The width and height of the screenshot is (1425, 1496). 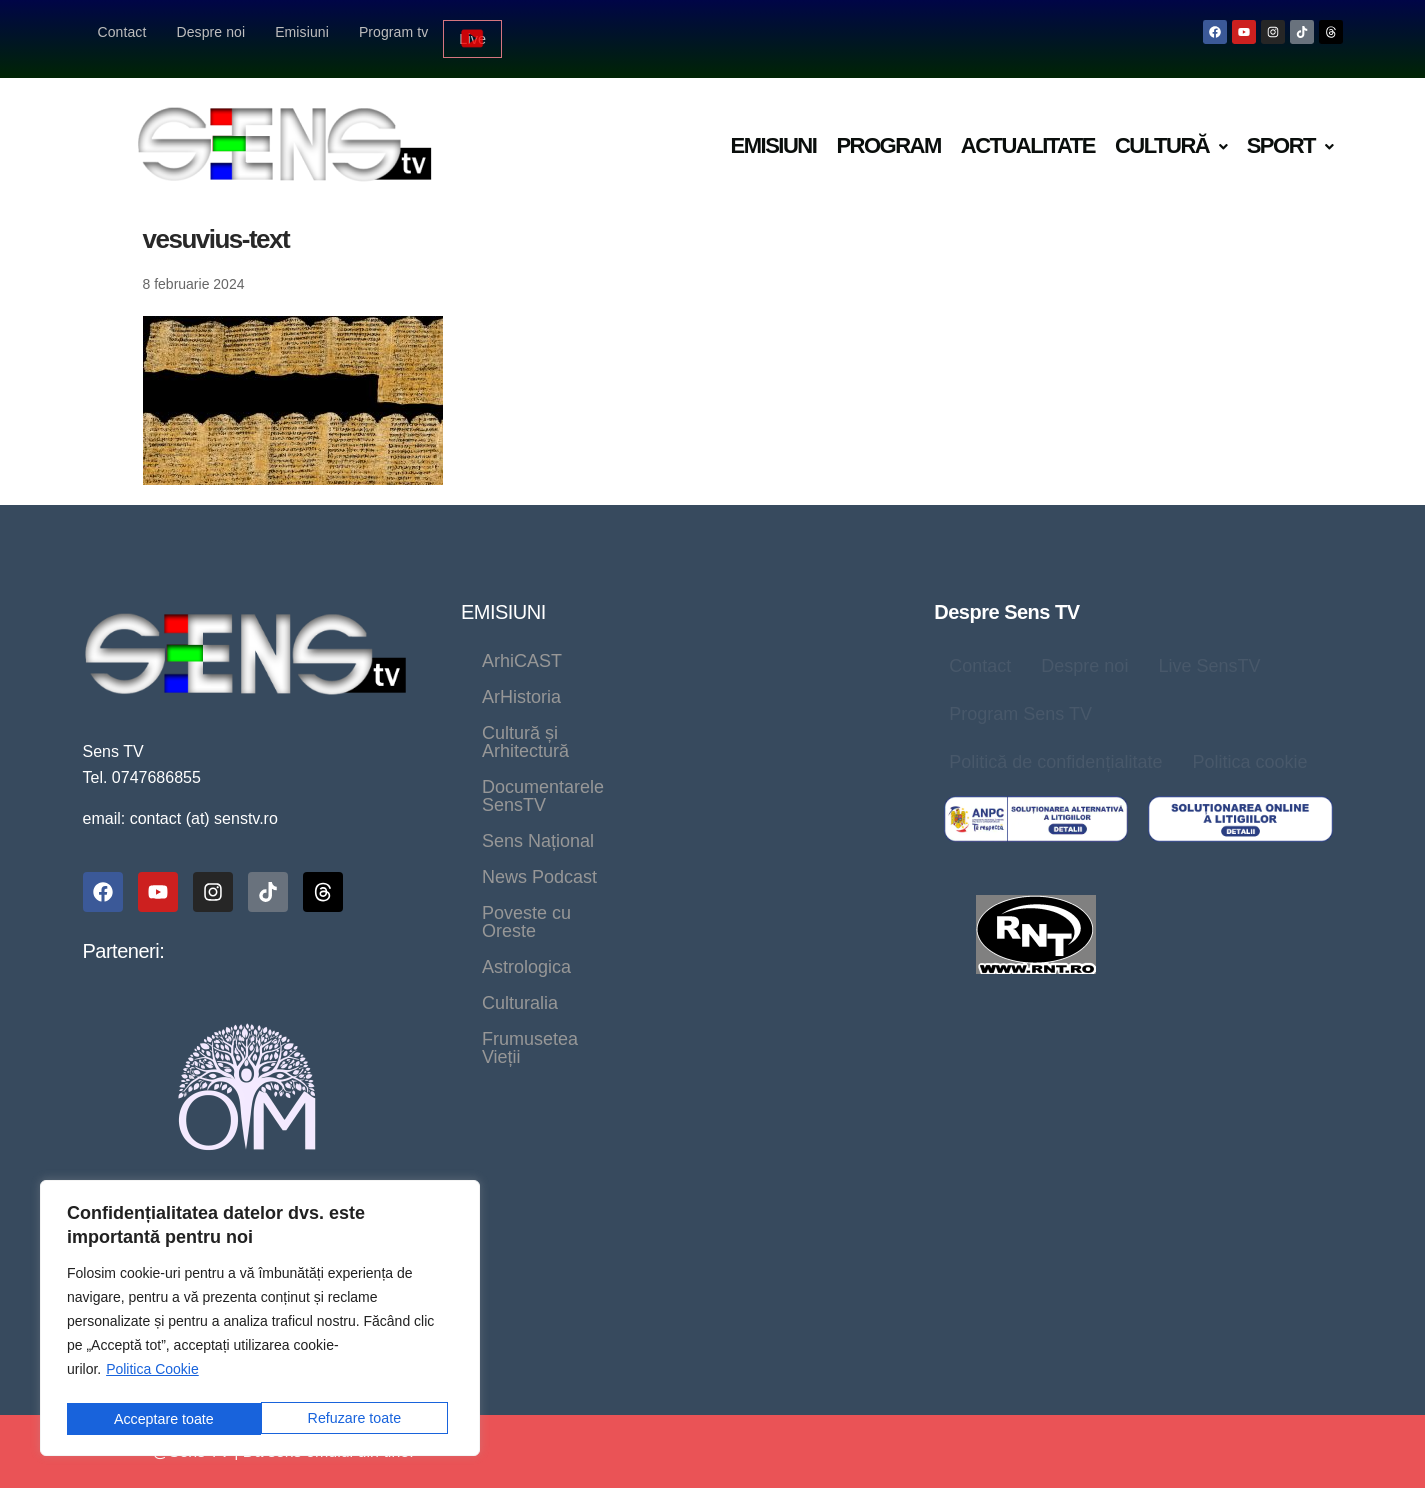 I want to click on Cultură și Arhitectură, so click(x=565, y=684).